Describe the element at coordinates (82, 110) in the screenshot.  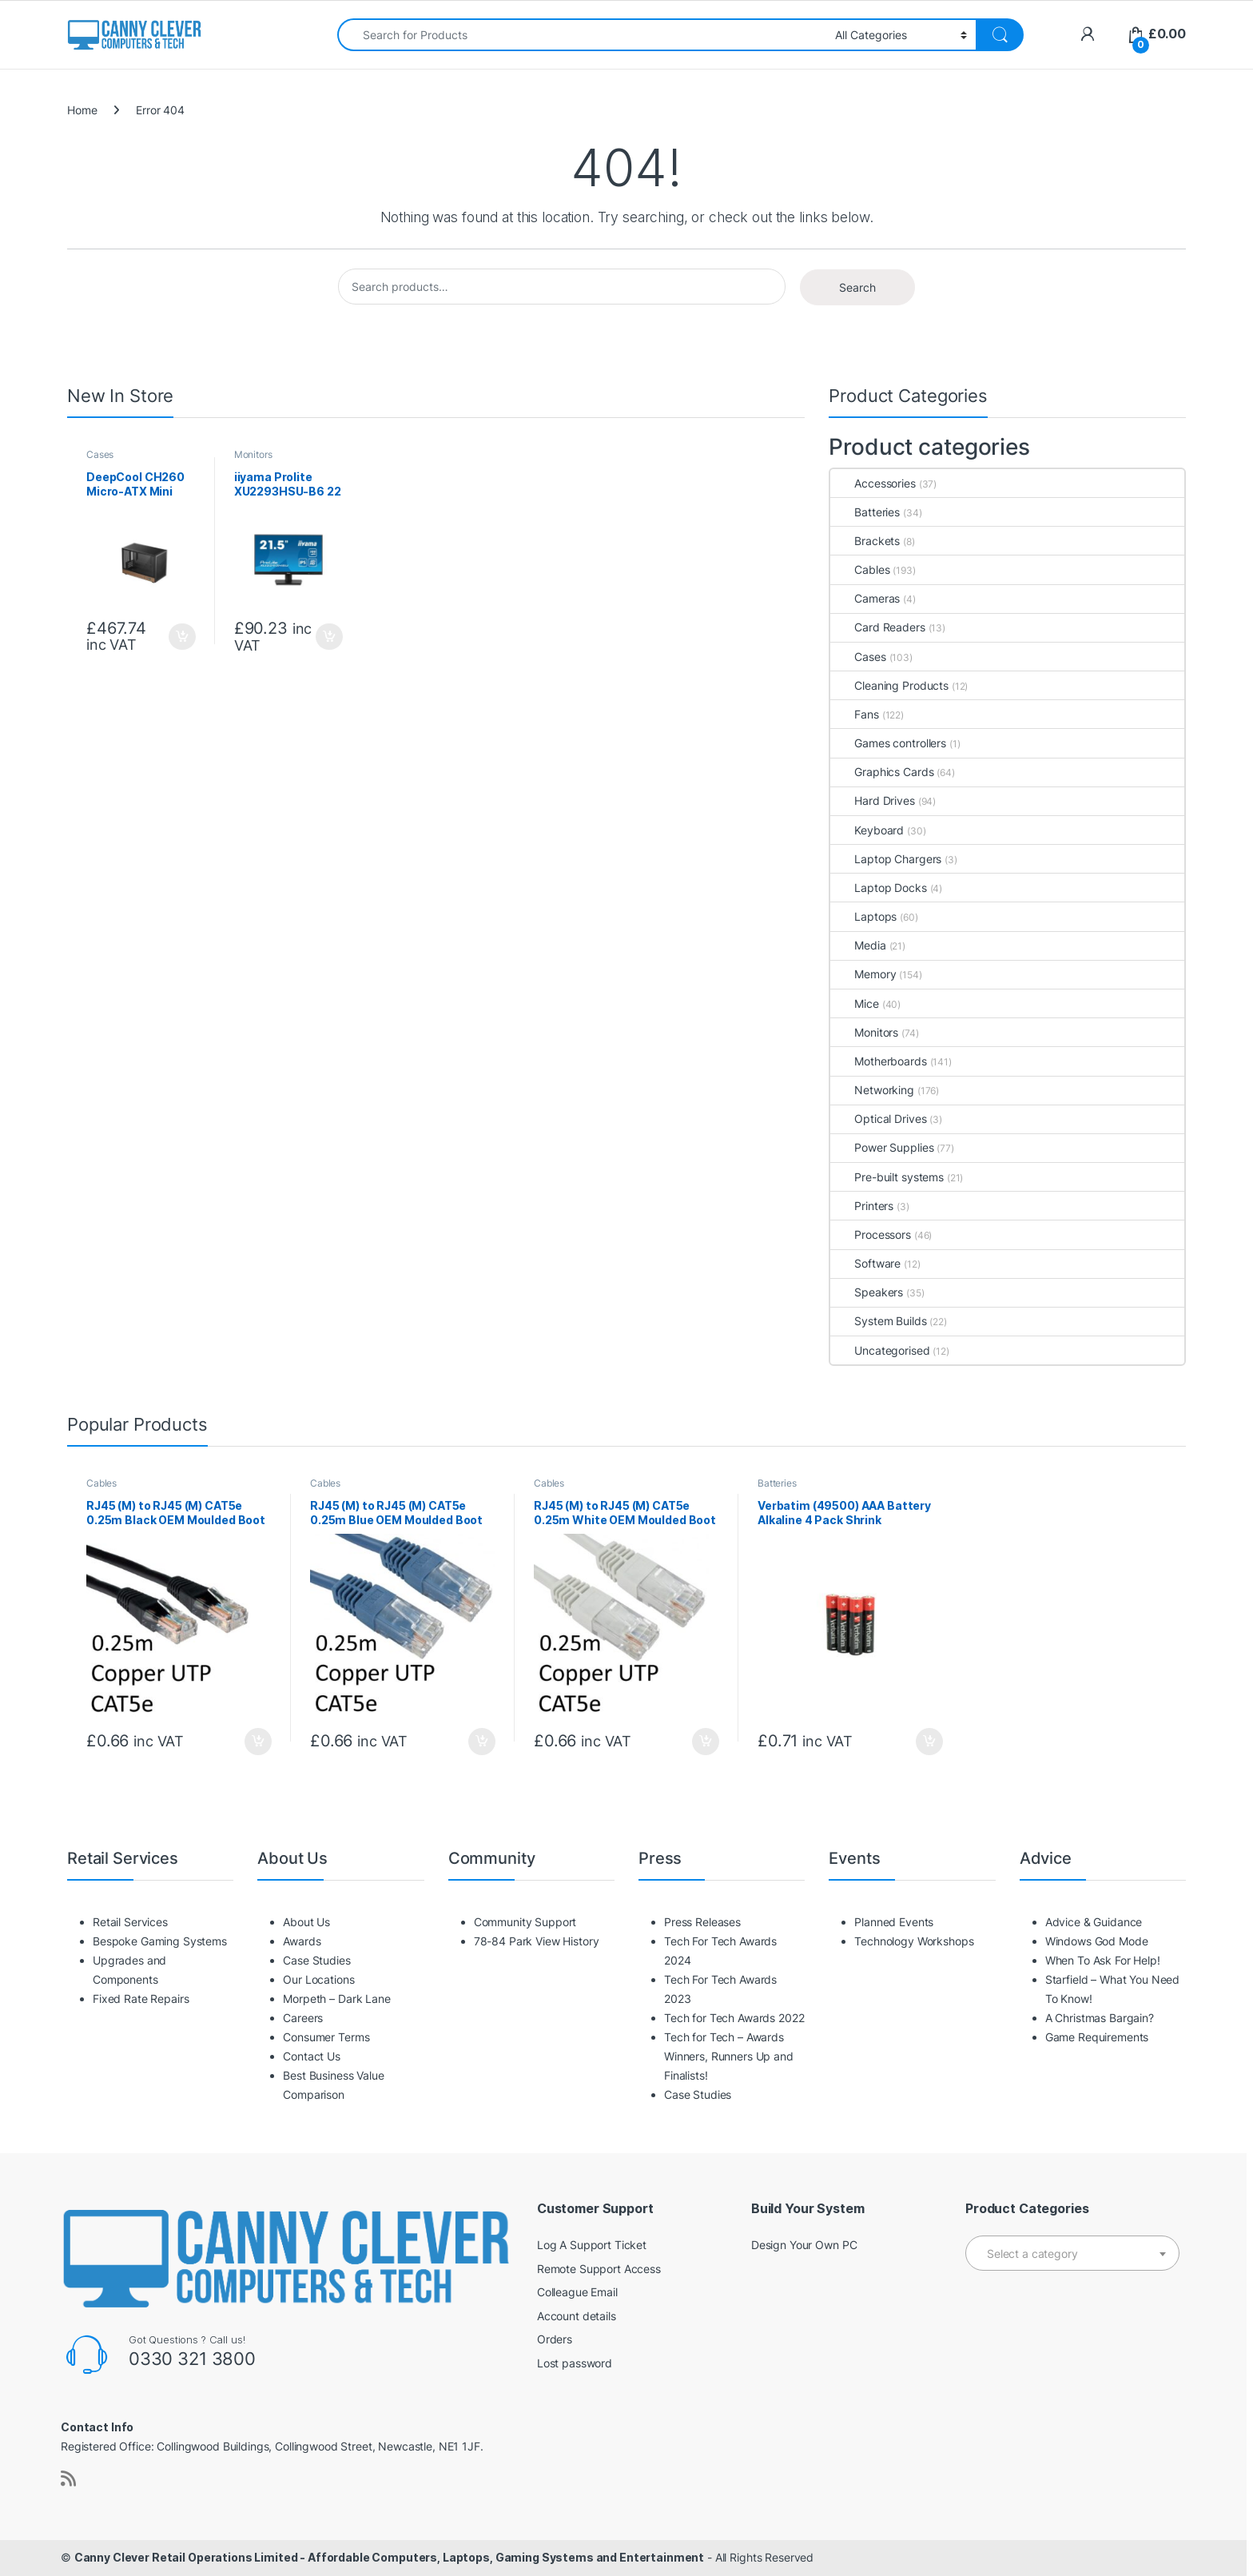
I see `Home` at that location.